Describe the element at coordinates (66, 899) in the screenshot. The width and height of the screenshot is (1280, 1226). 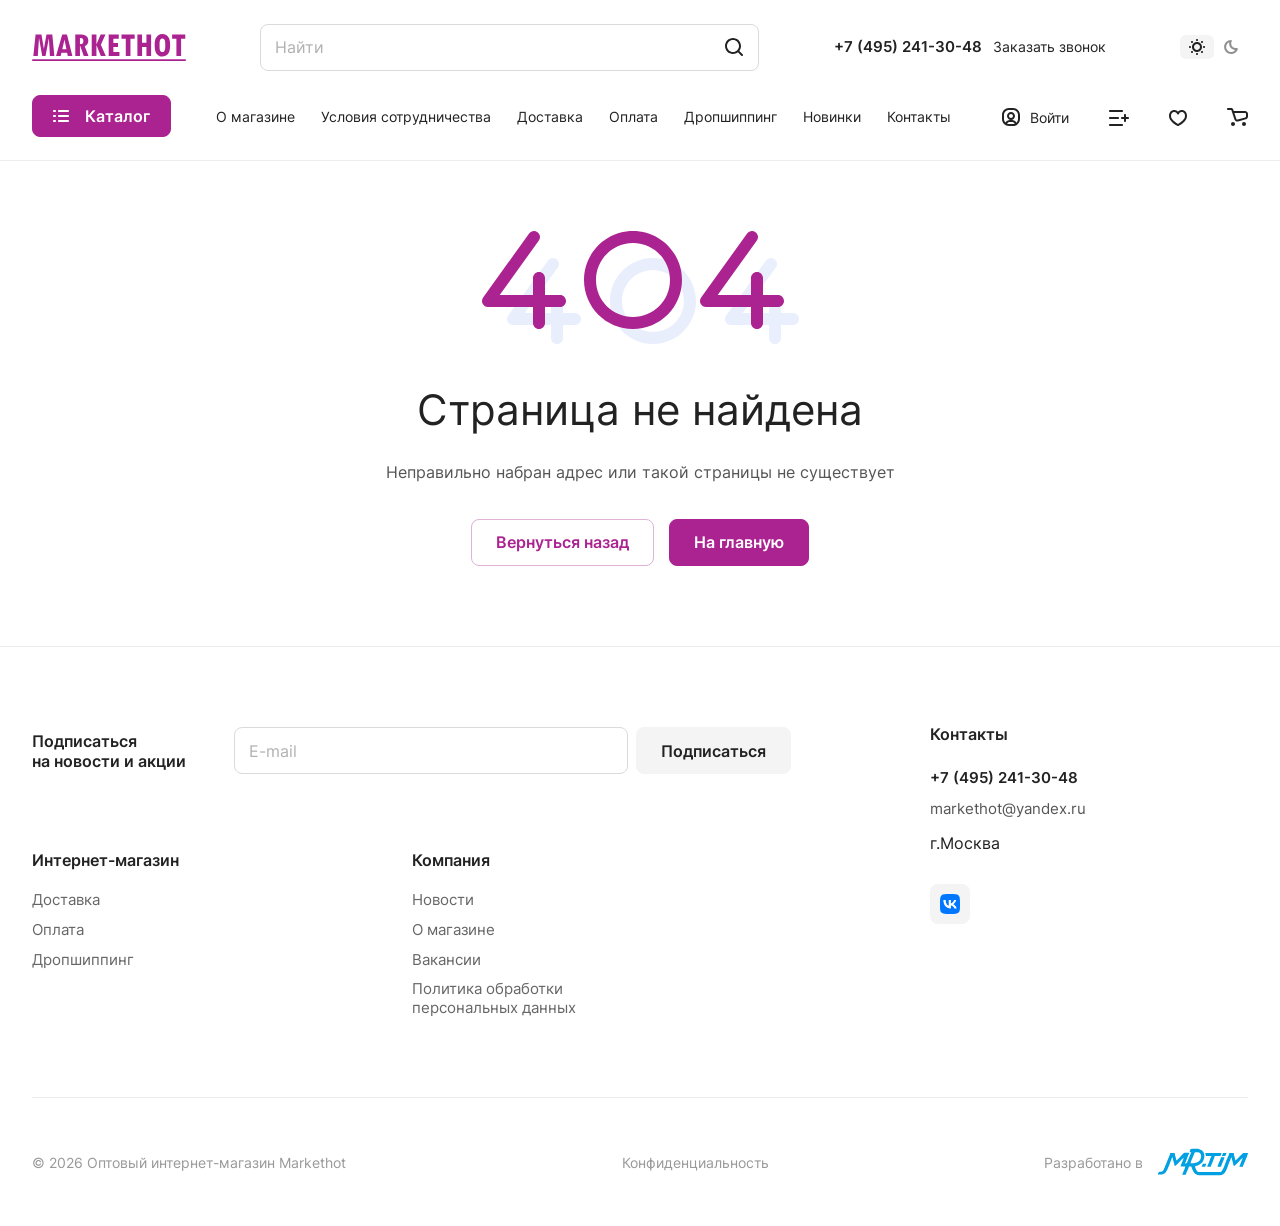
I see `Доставка` at that location.